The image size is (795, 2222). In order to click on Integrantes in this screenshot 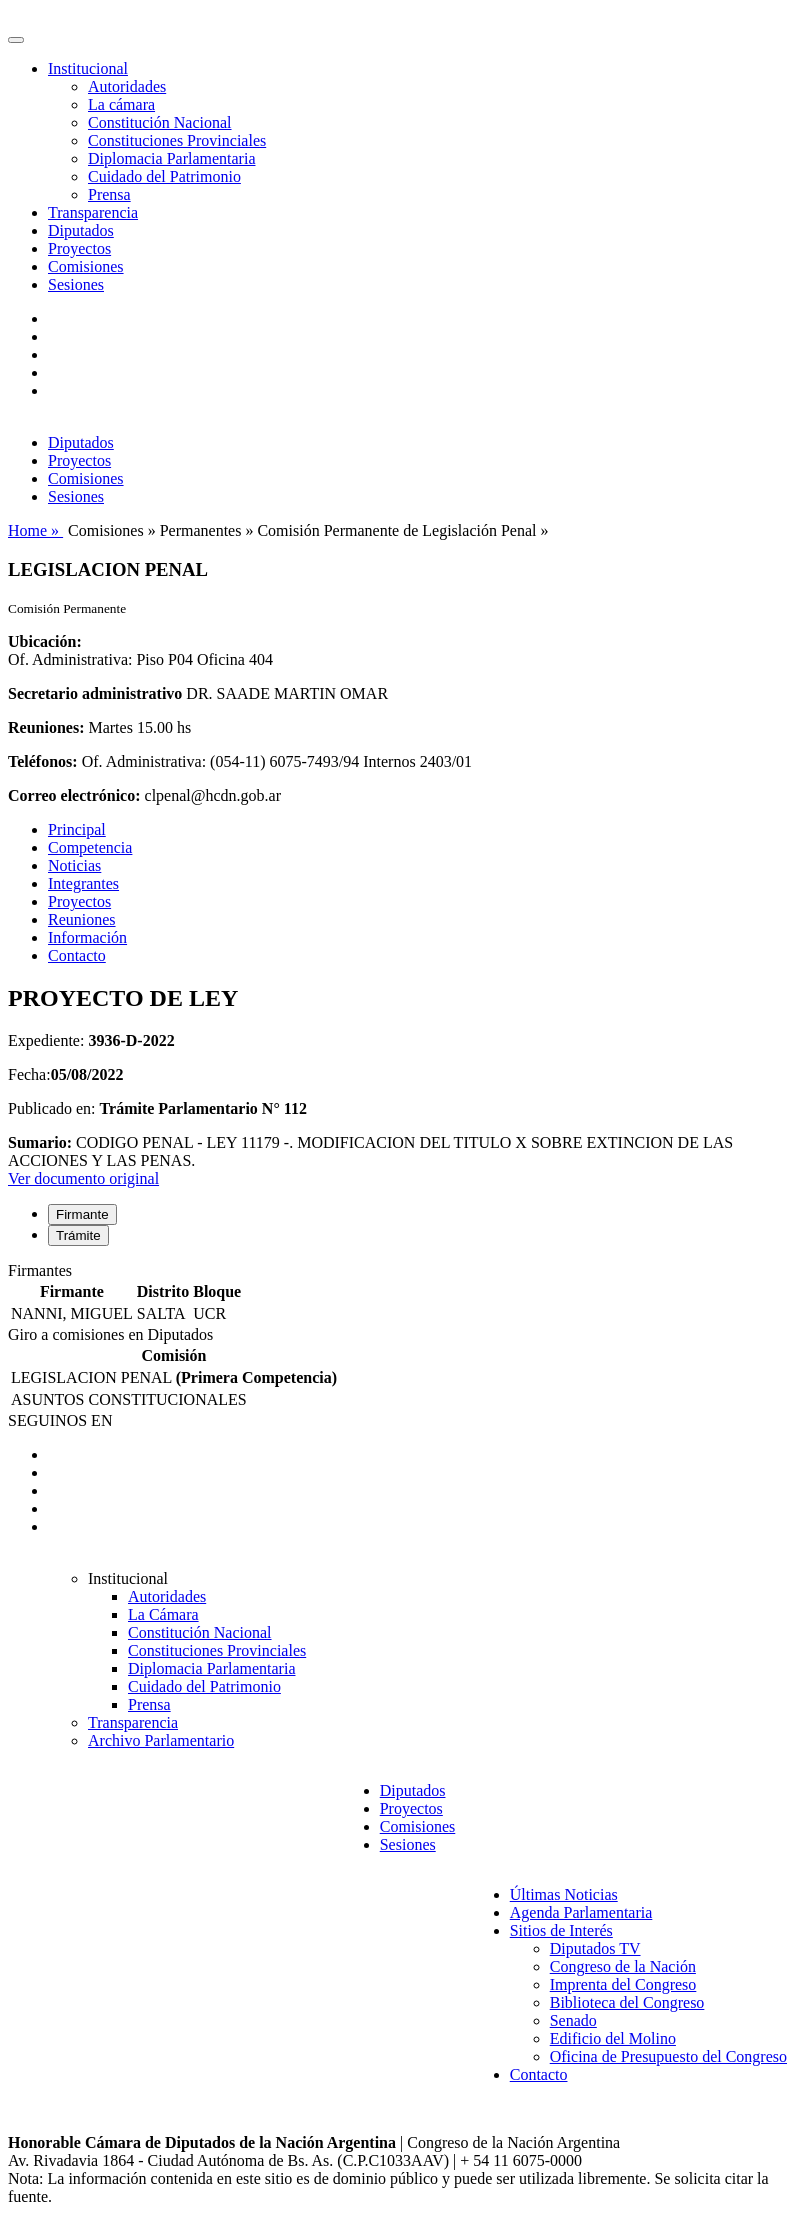, I will do `click(83, 883)`.